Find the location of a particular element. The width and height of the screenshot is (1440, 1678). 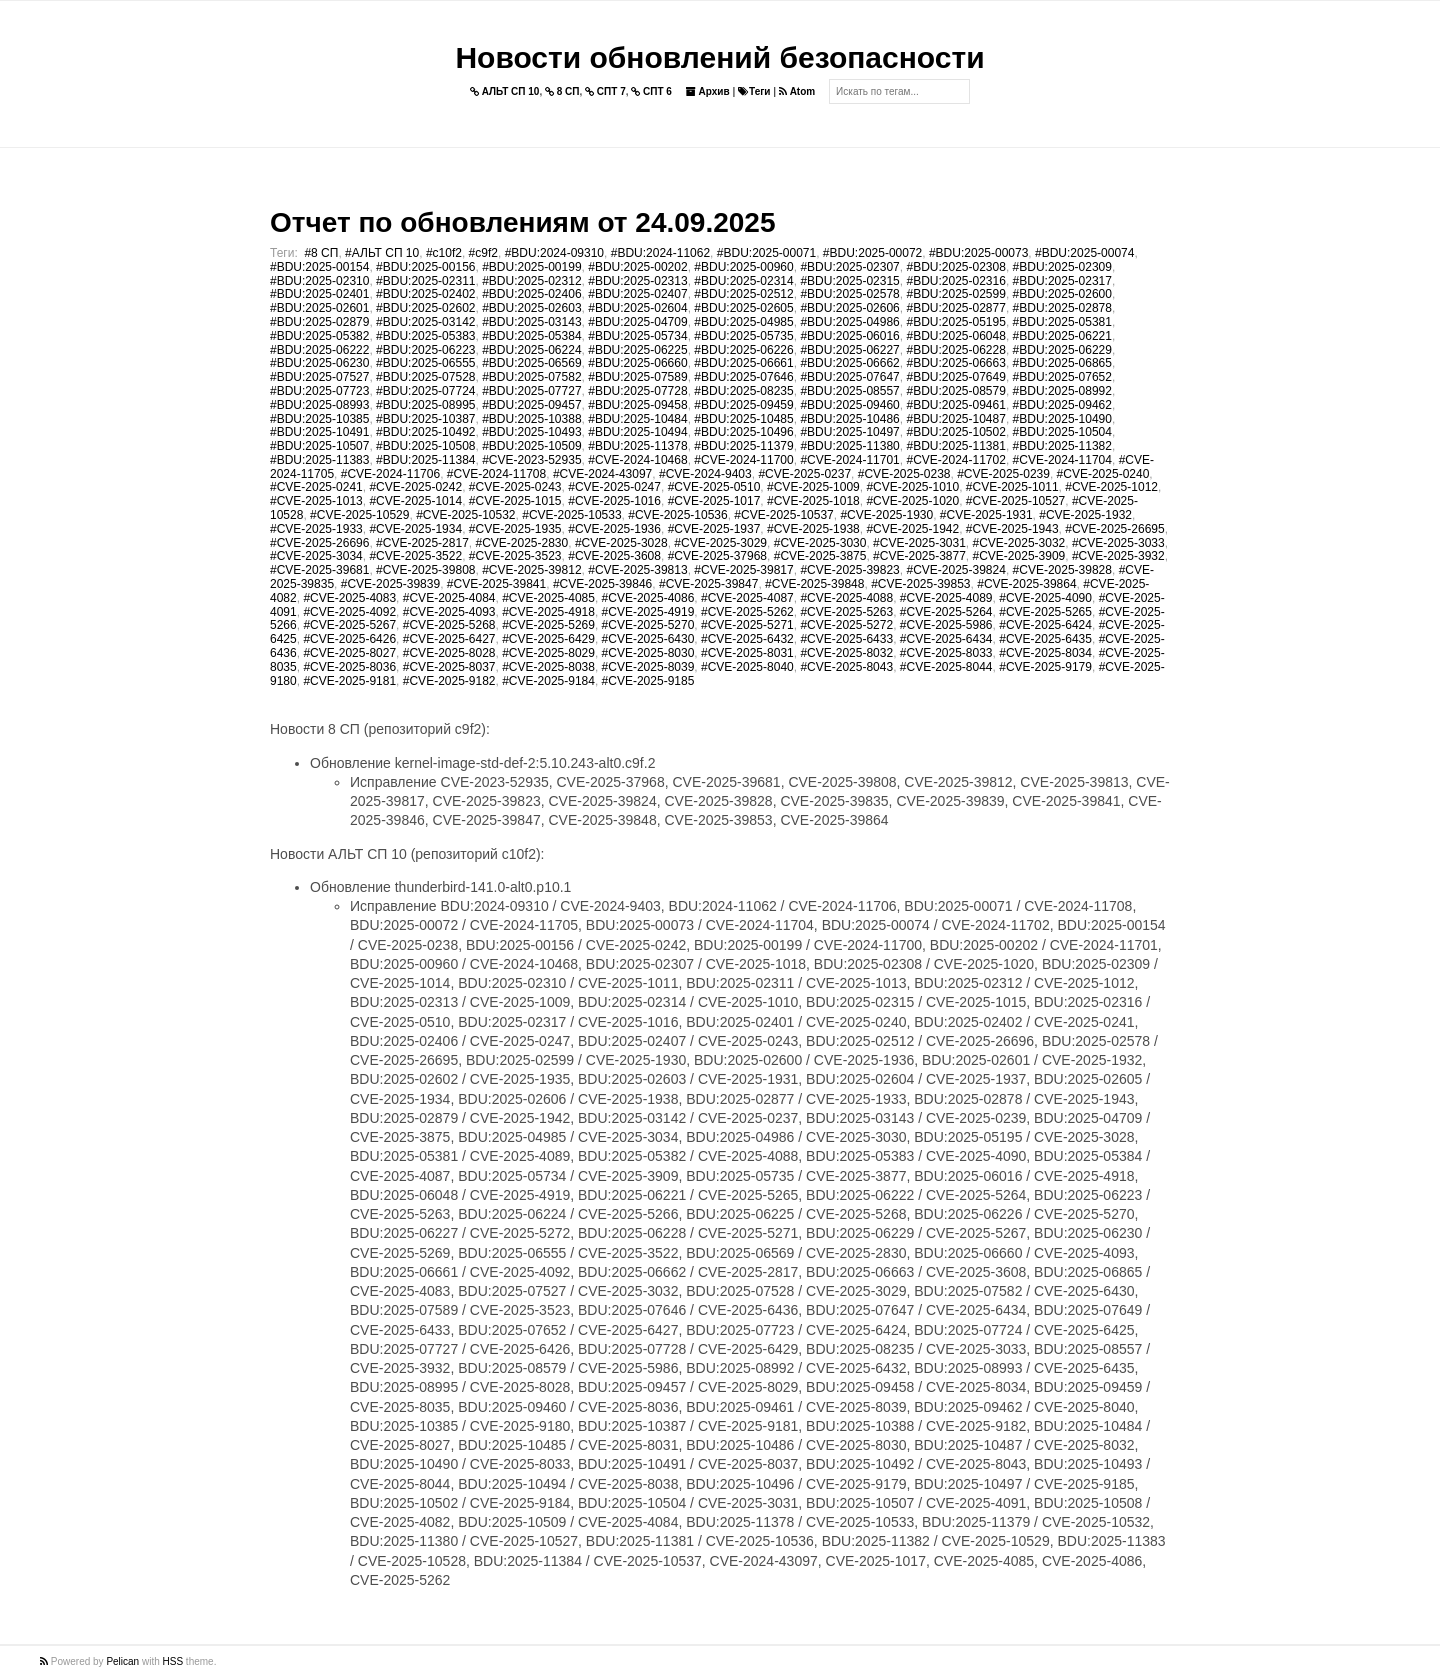

#BDU:2025-07728 is located at coordinates (637, 391).